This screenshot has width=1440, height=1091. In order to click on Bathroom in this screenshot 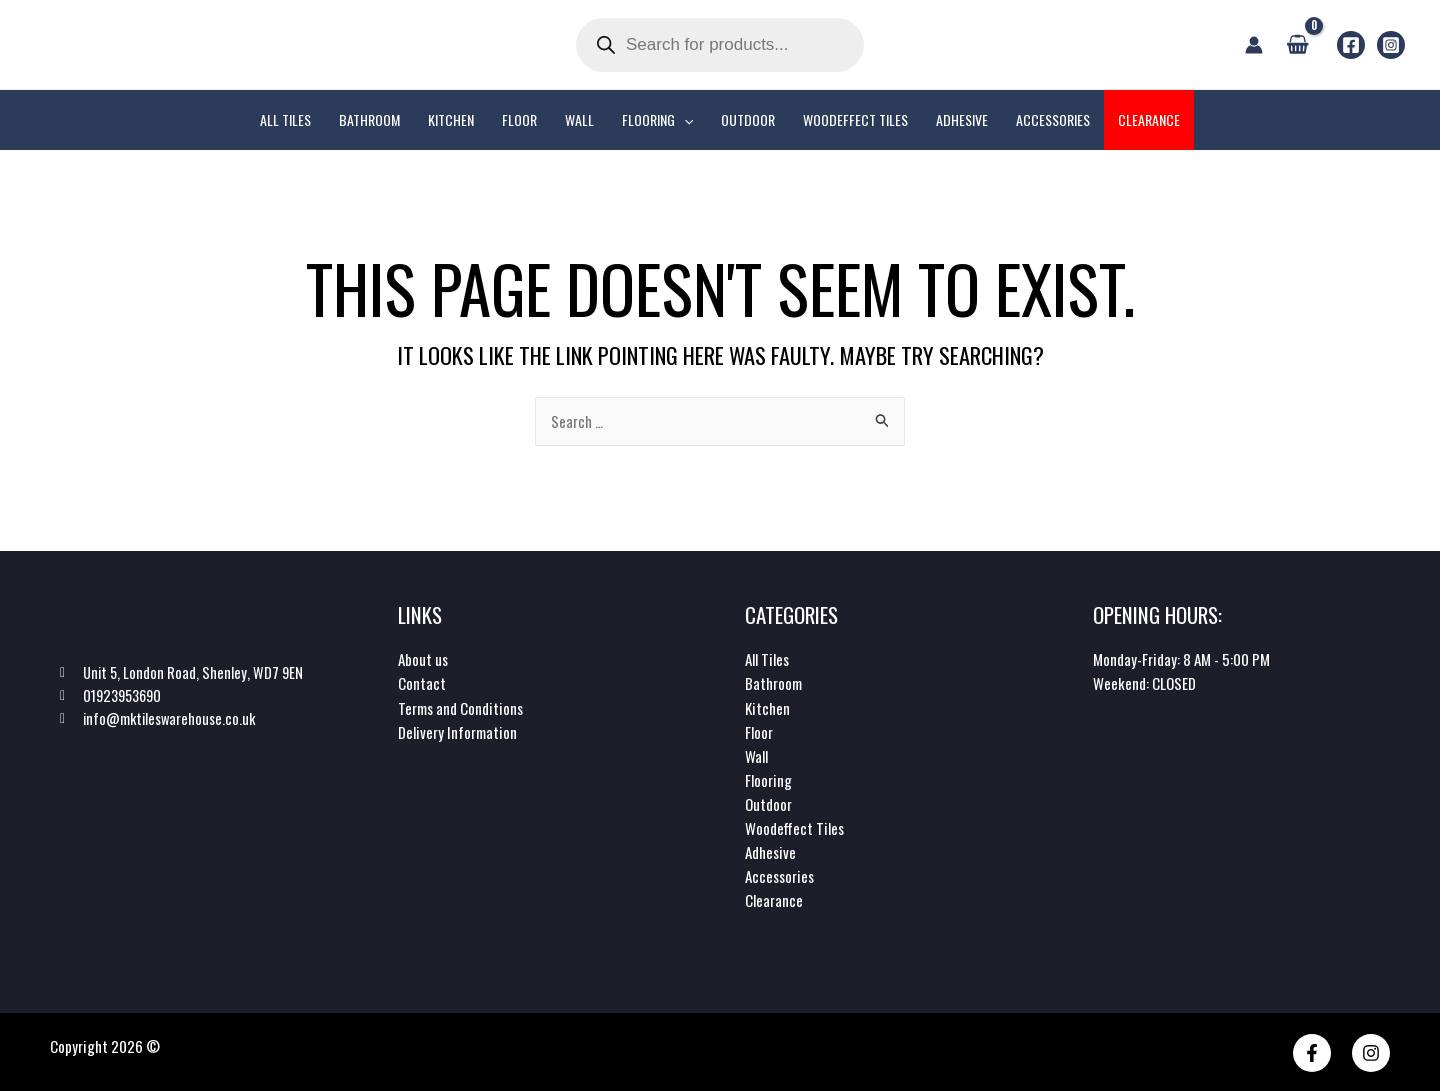, I will do `click(773, 684)`.